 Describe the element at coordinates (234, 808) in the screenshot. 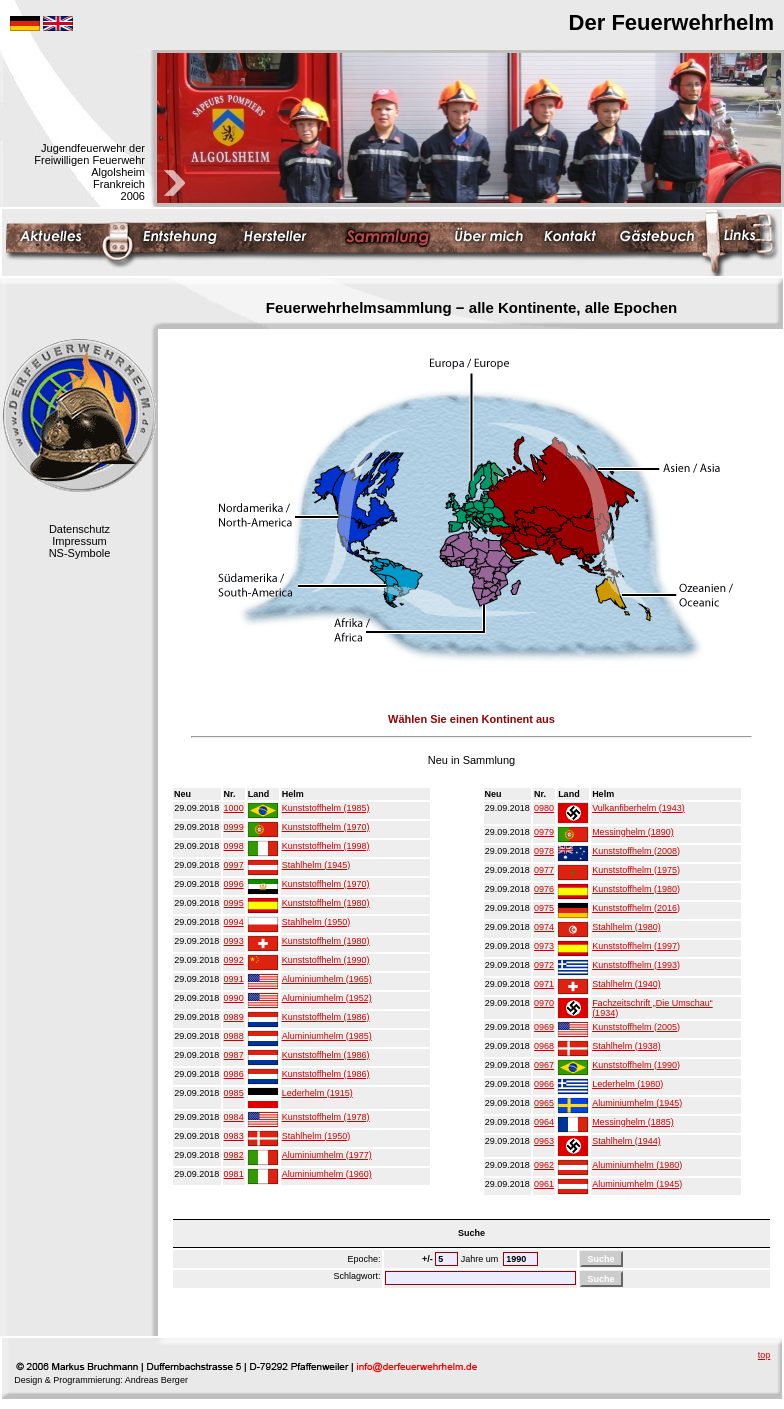

I see `1000` at that location.